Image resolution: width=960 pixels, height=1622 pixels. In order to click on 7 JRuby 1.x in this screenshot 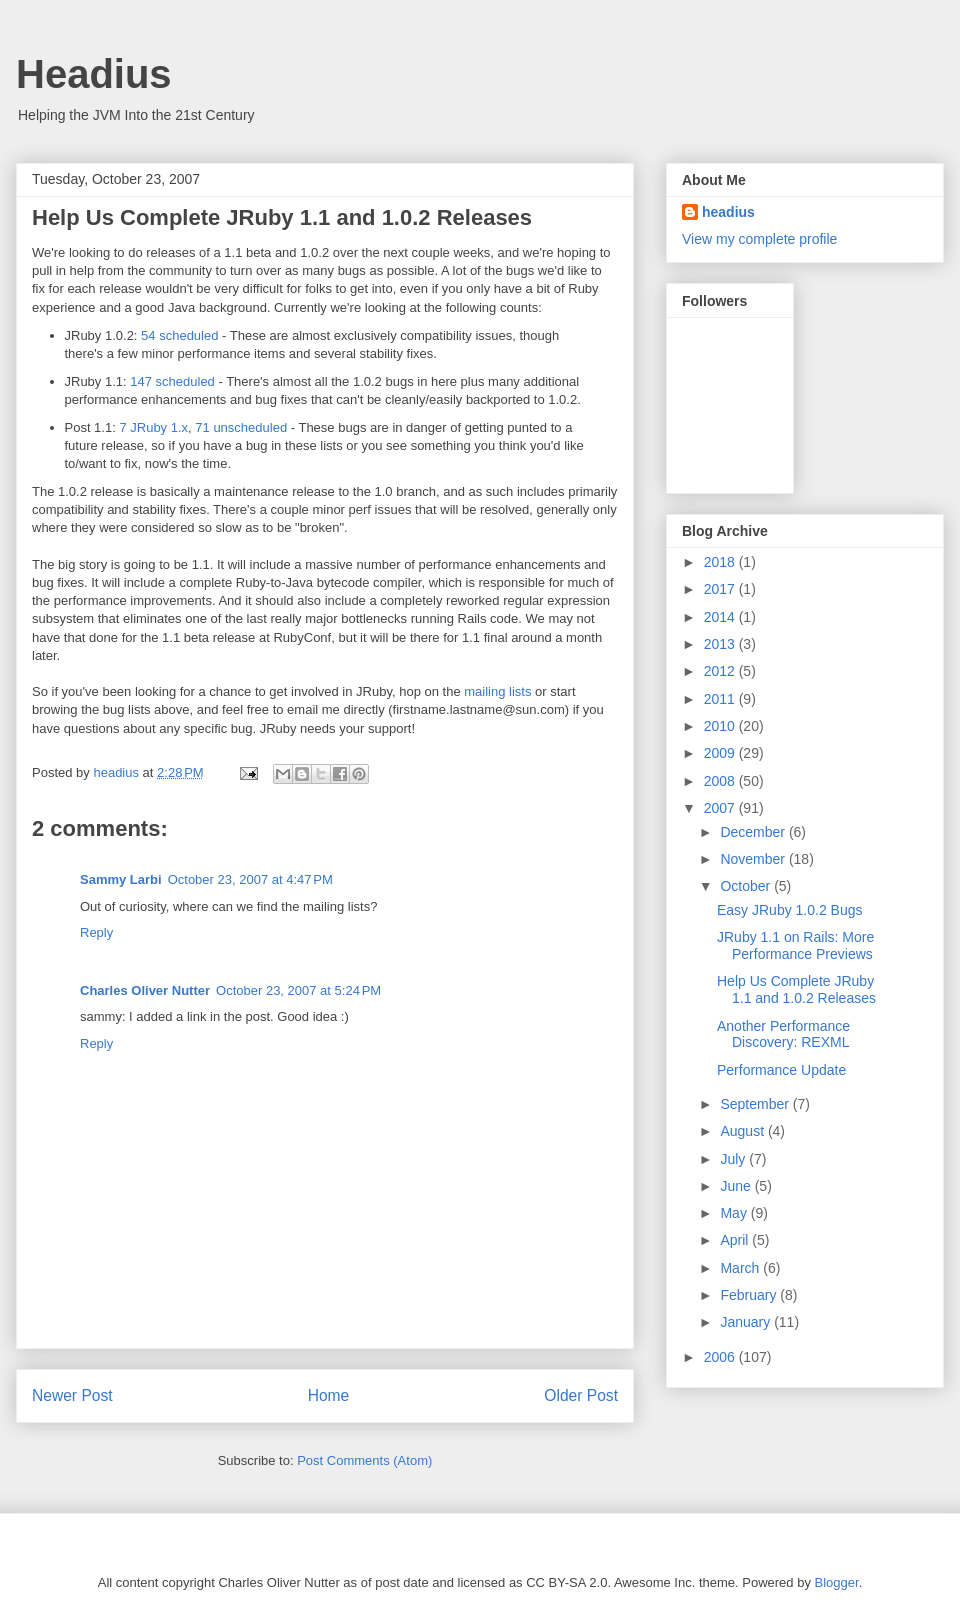, I will do `click(153, 427)`.